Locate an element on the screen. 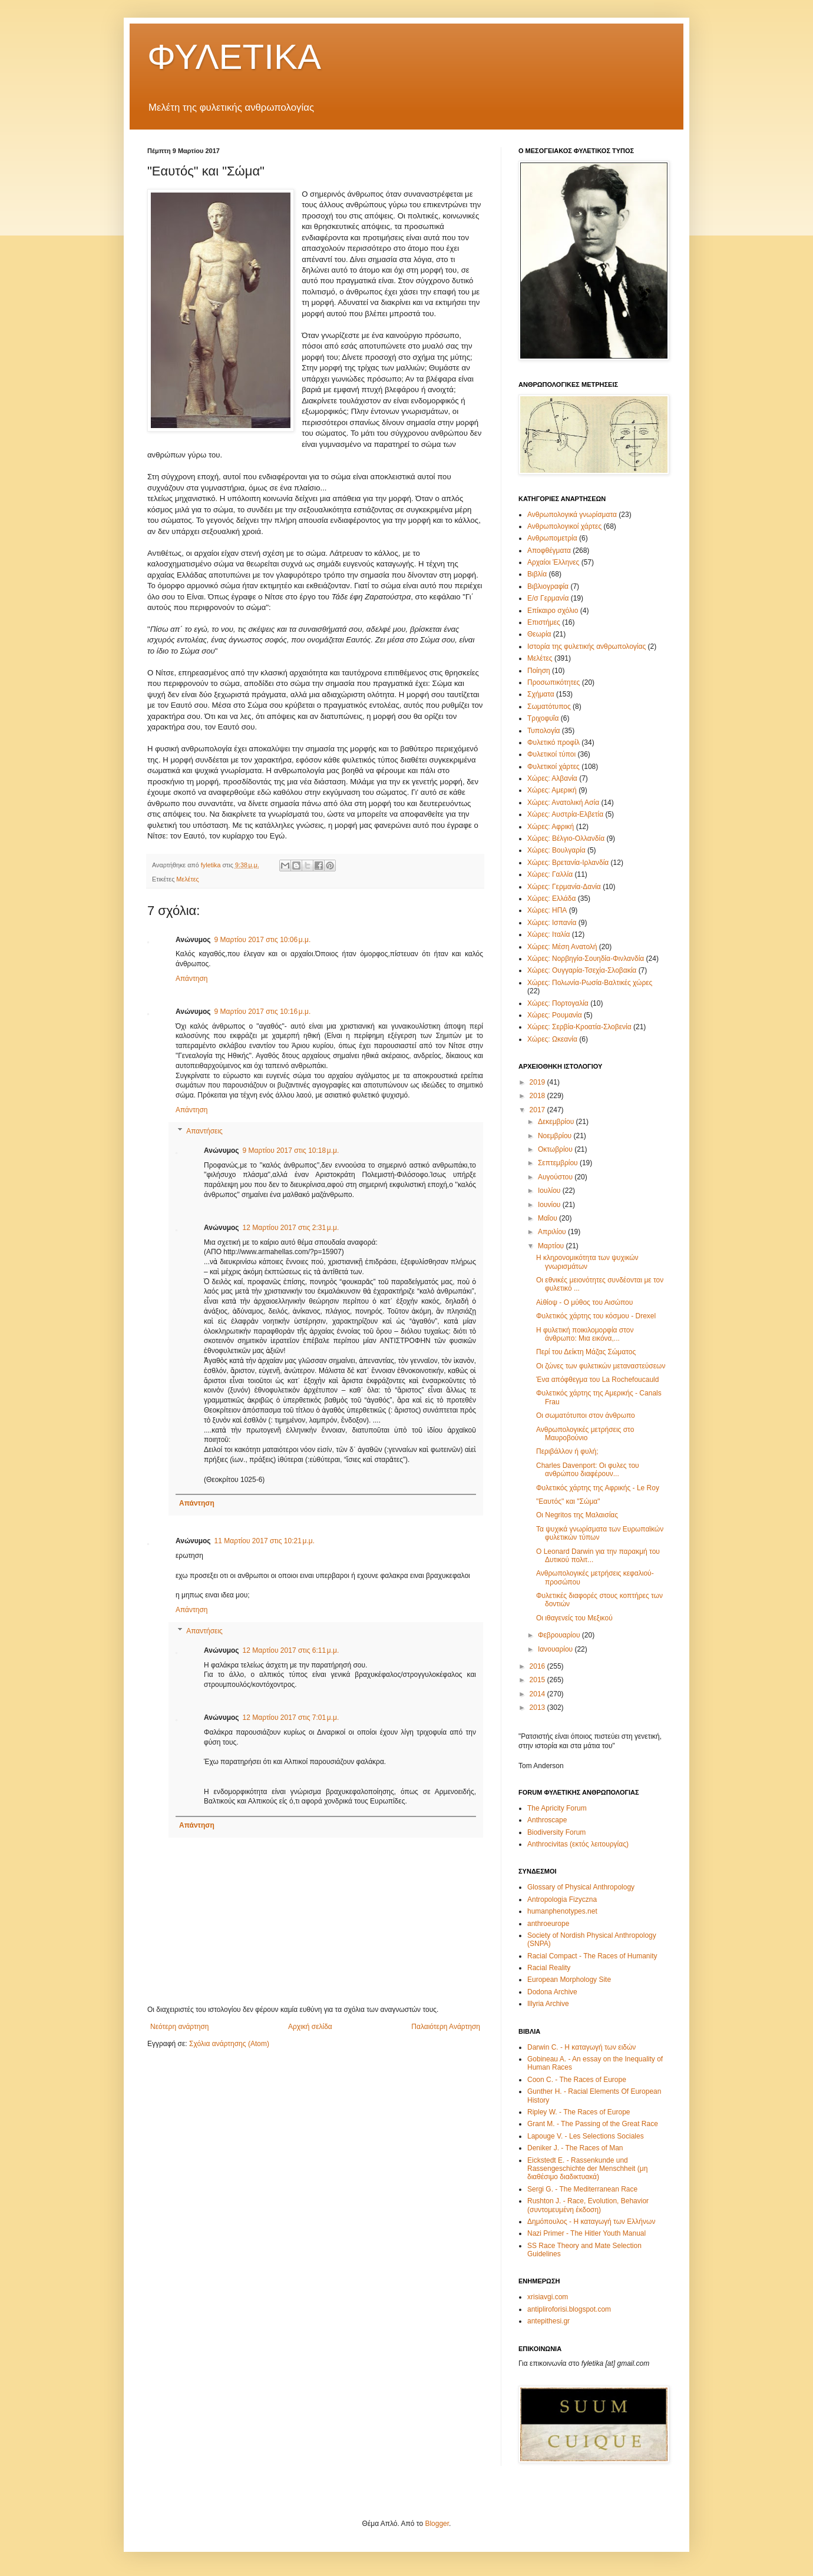  Sergi G. - The Mediterranean Race is located at coordinates (582, 2189).